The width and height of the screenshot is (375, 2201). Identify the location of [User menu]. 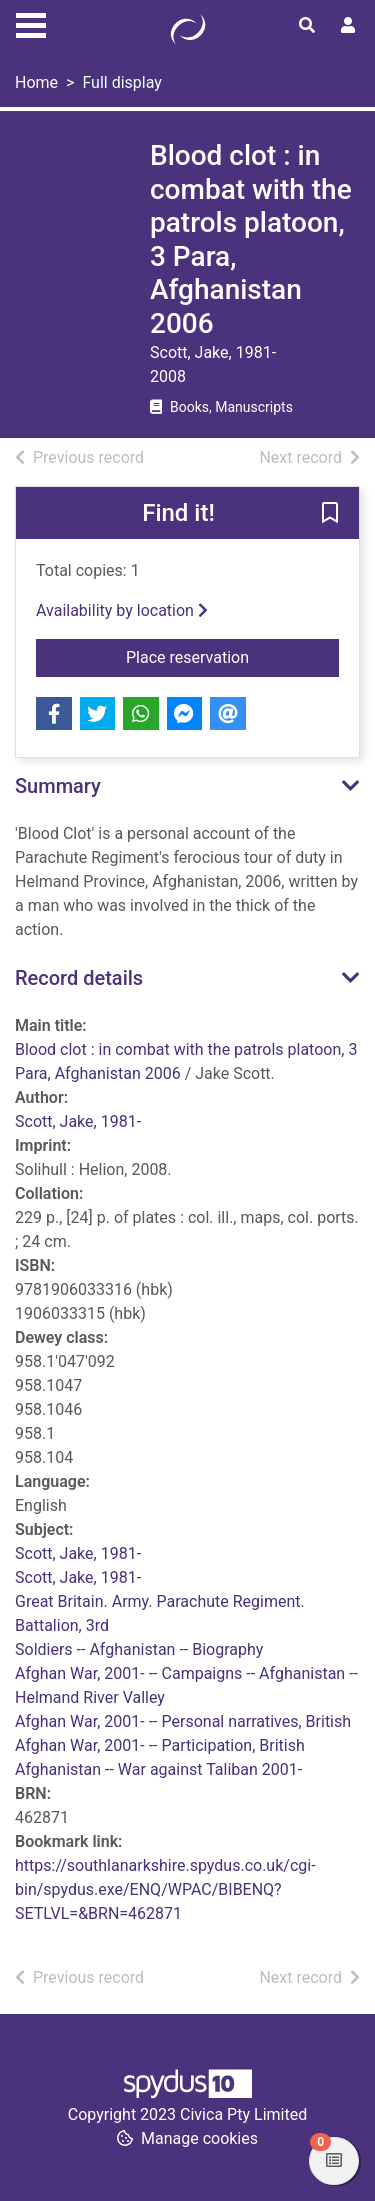
(348, 26).